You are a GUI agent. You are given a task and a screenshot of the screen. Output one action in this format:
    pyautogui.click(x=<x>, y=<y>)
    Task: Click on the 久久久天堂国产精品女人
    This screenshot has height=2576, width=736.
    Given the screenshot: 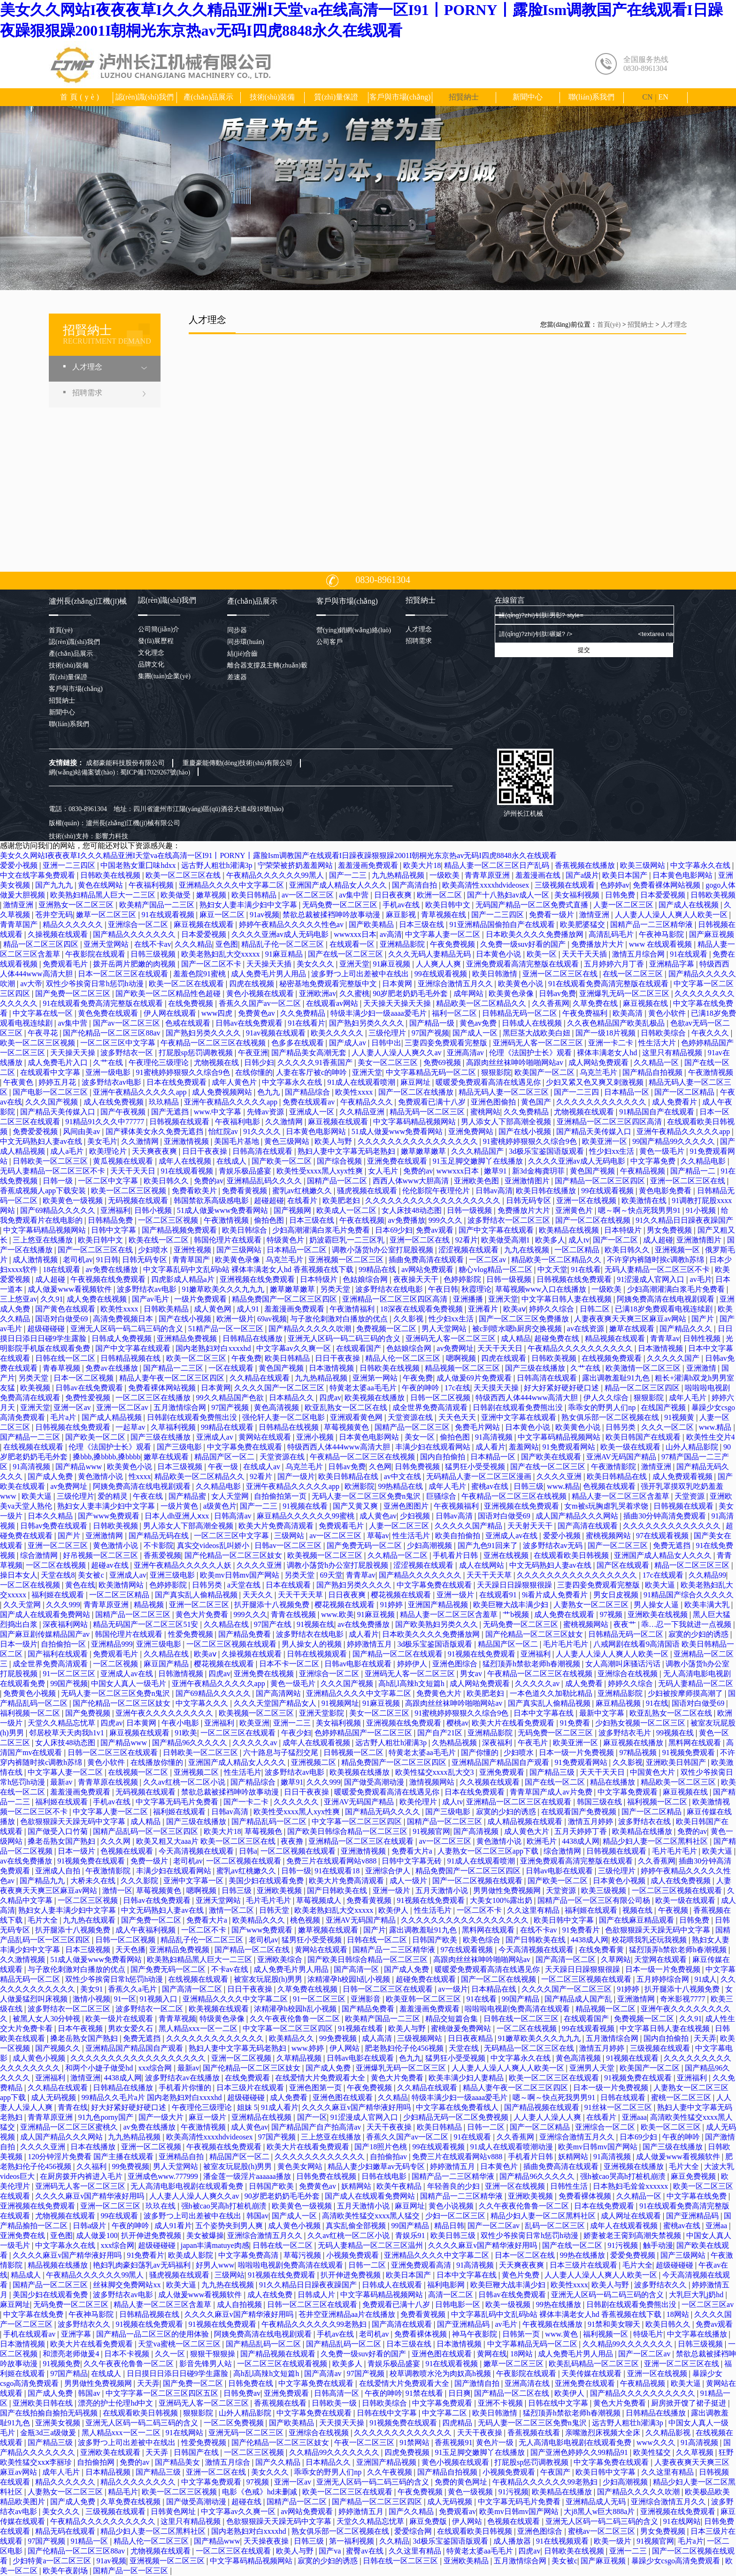 What is the action you would take?
    pyautogui.click(x=276, y=1703)
    